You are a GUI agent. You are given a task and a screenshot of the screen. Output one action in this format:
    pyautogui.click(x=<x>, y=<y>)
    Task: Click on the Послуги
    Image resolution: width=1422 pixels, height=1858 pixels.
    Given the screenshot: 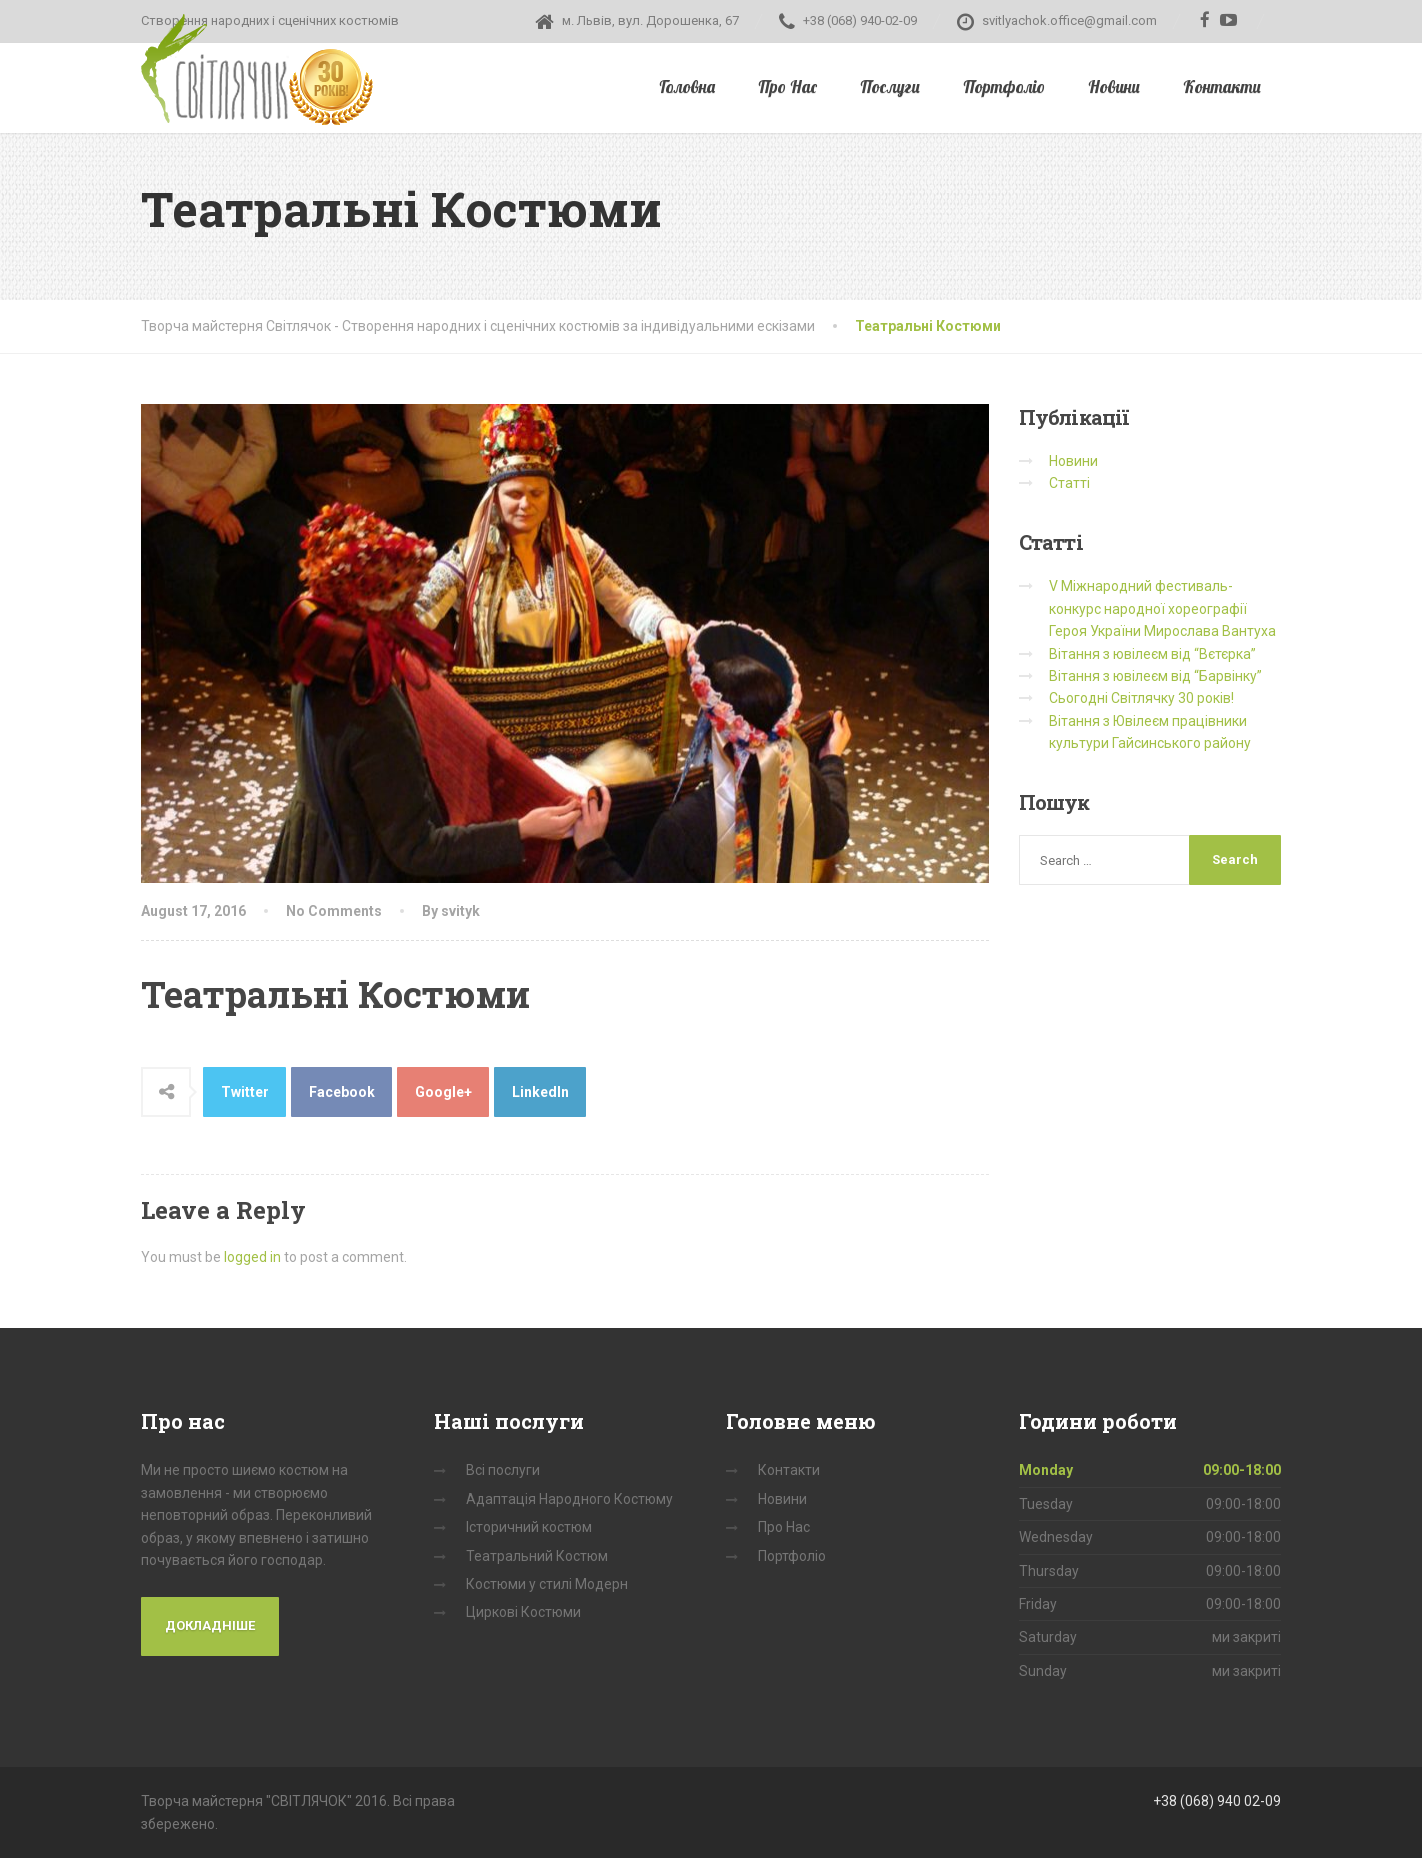 What is the action you would take?
    pyautogui.click(x=890, y=86)
    